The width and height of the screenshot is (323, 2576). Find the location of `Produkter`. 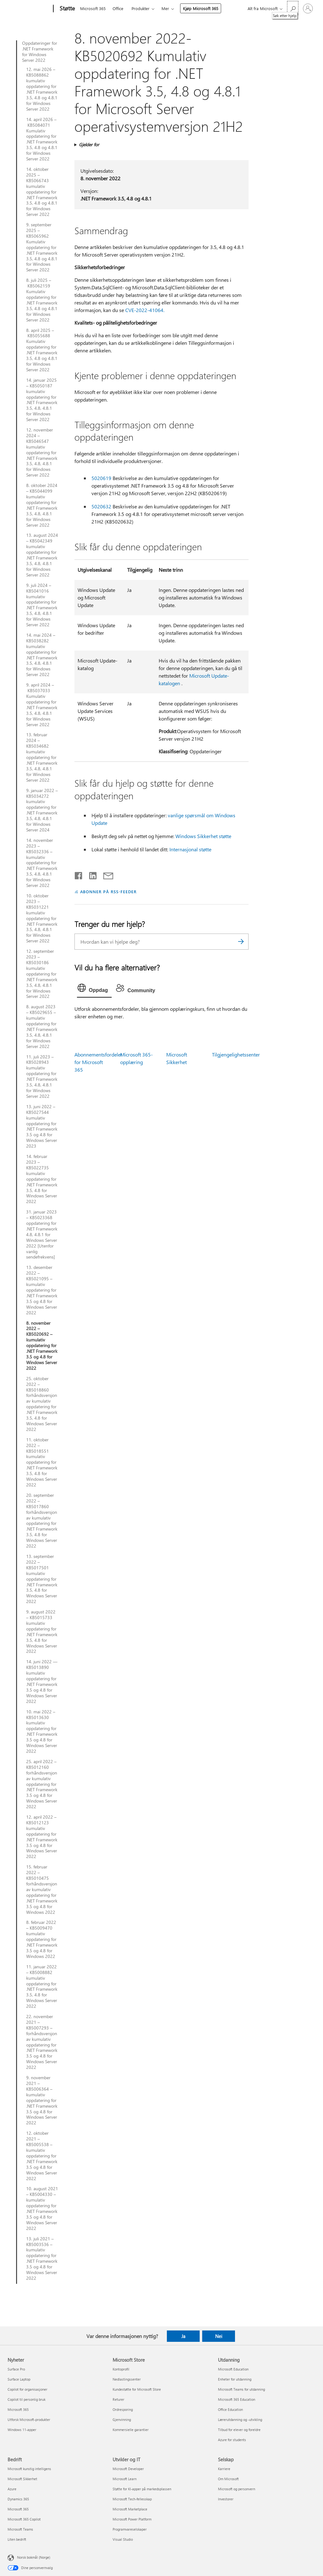

Produkter is located at coordinates (141, 8).